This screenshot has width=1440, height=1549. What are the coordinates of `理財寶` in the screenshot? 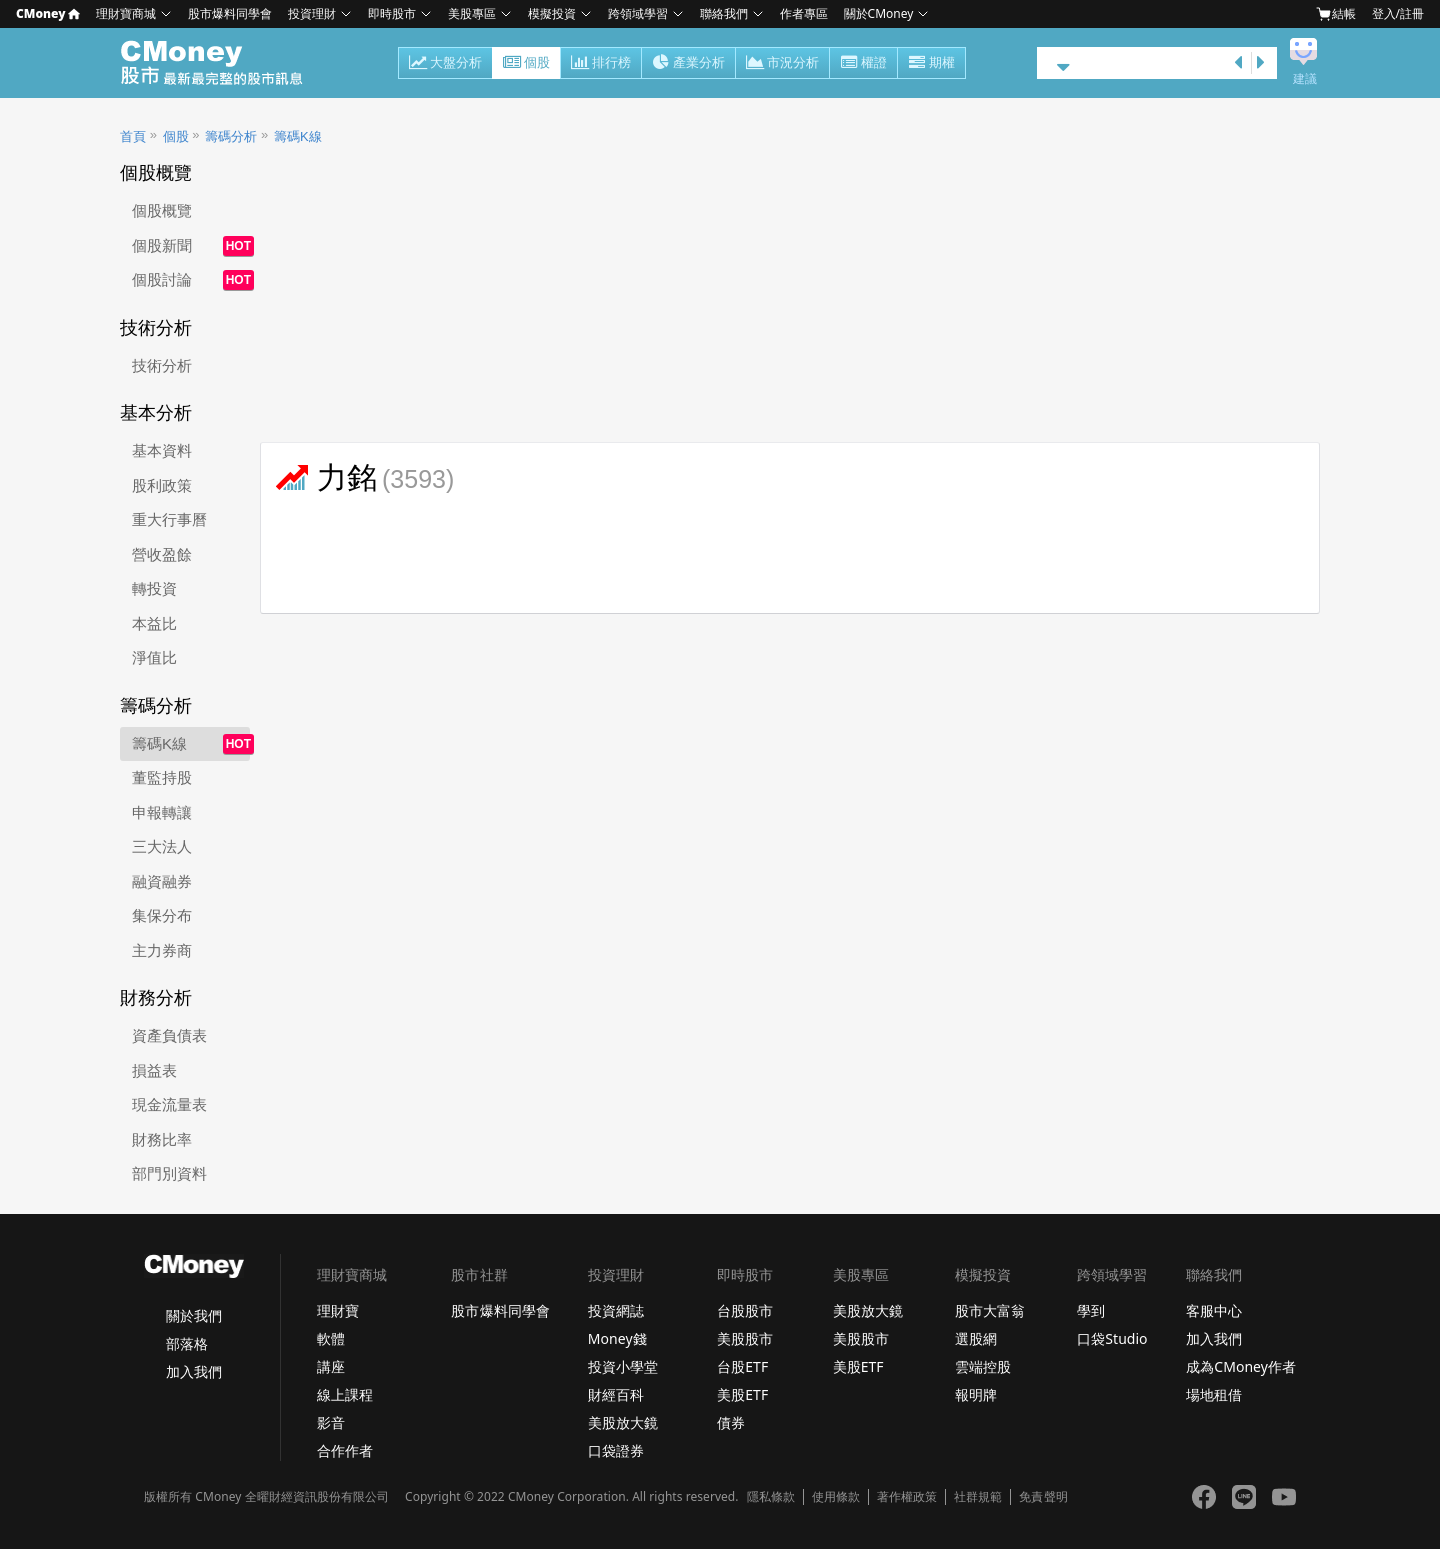 It's located at (338, 1310).